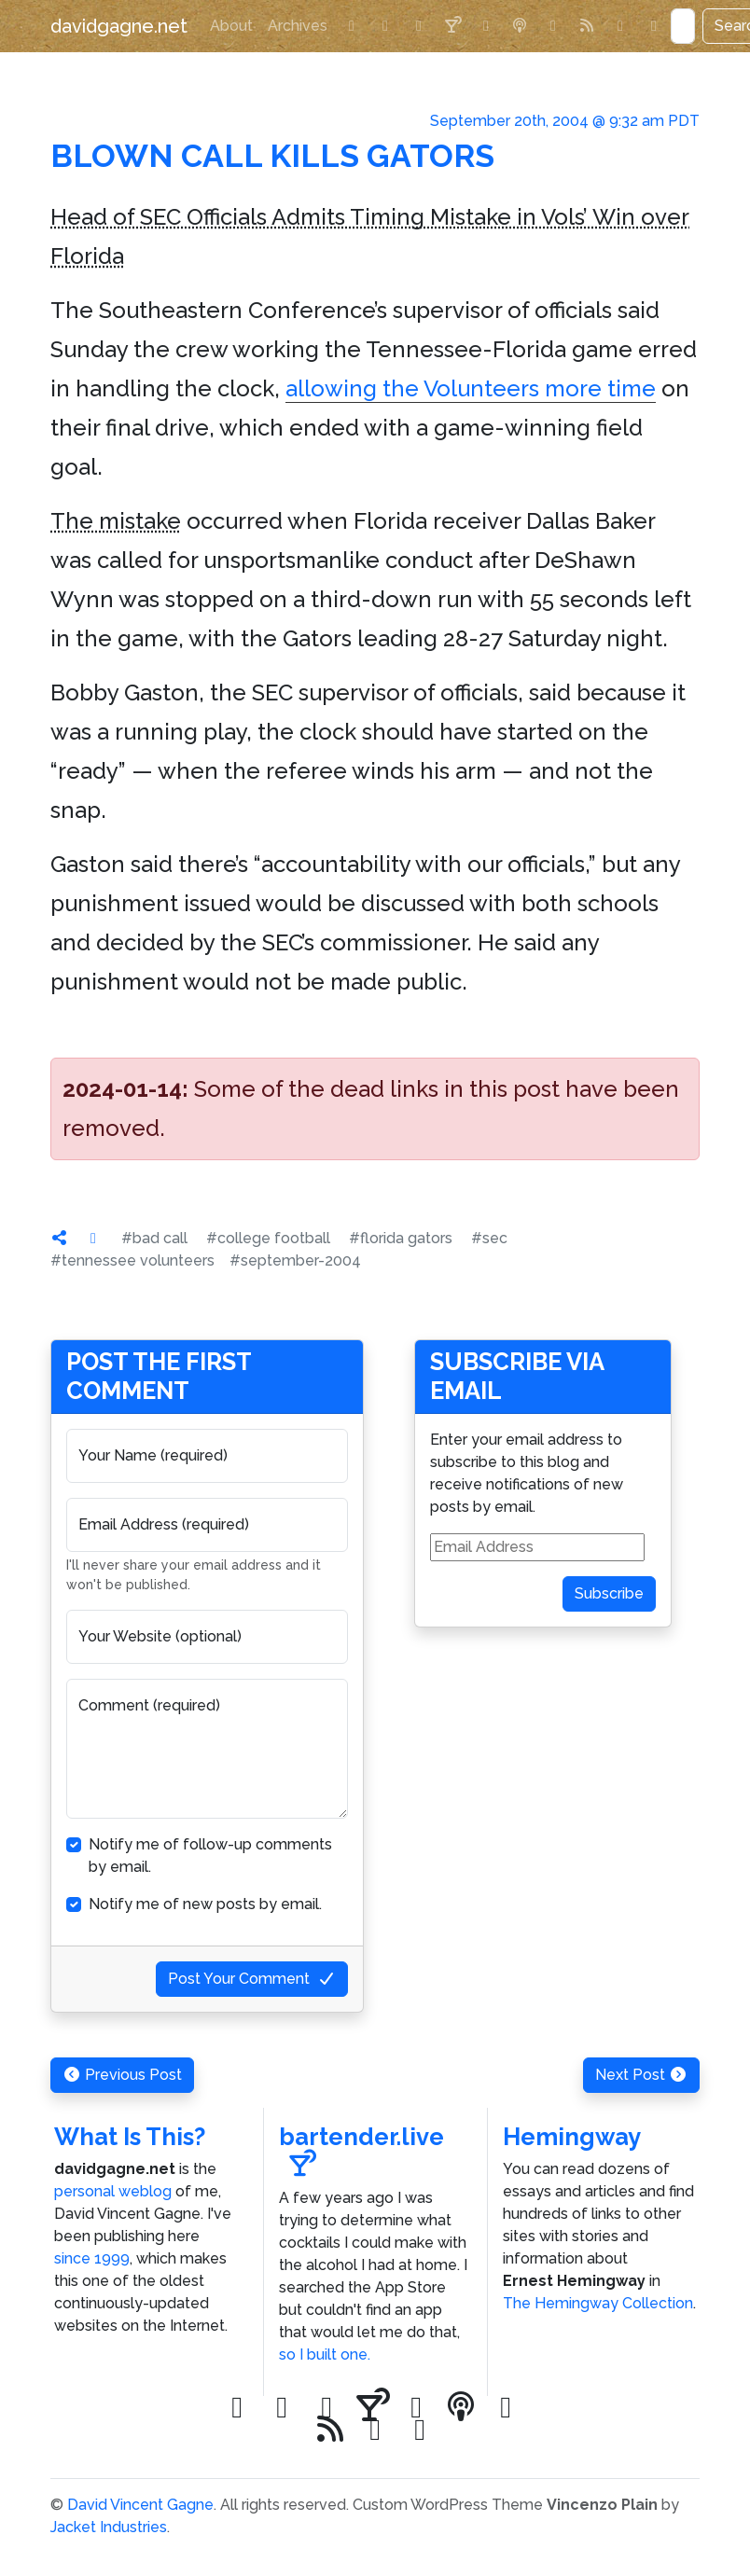 This screenshot has width=750, height=2576. What do you see at coordinates (268, 1238) in the screenshot?
I see `#college football` at bounding box center [268, 1238].